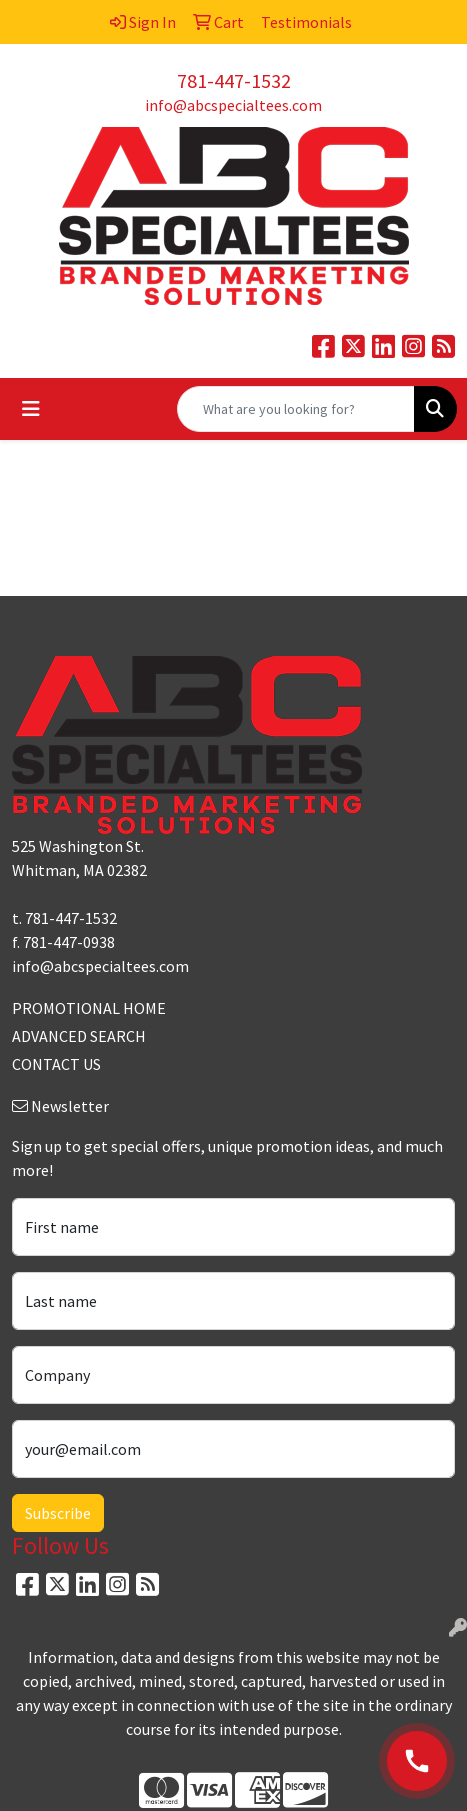 Image resolution: width=467 pixels, height=1811 pixels. Describe the element at coordinates (58, 1513) in the screenshot. I see `Subscribe` at that location.